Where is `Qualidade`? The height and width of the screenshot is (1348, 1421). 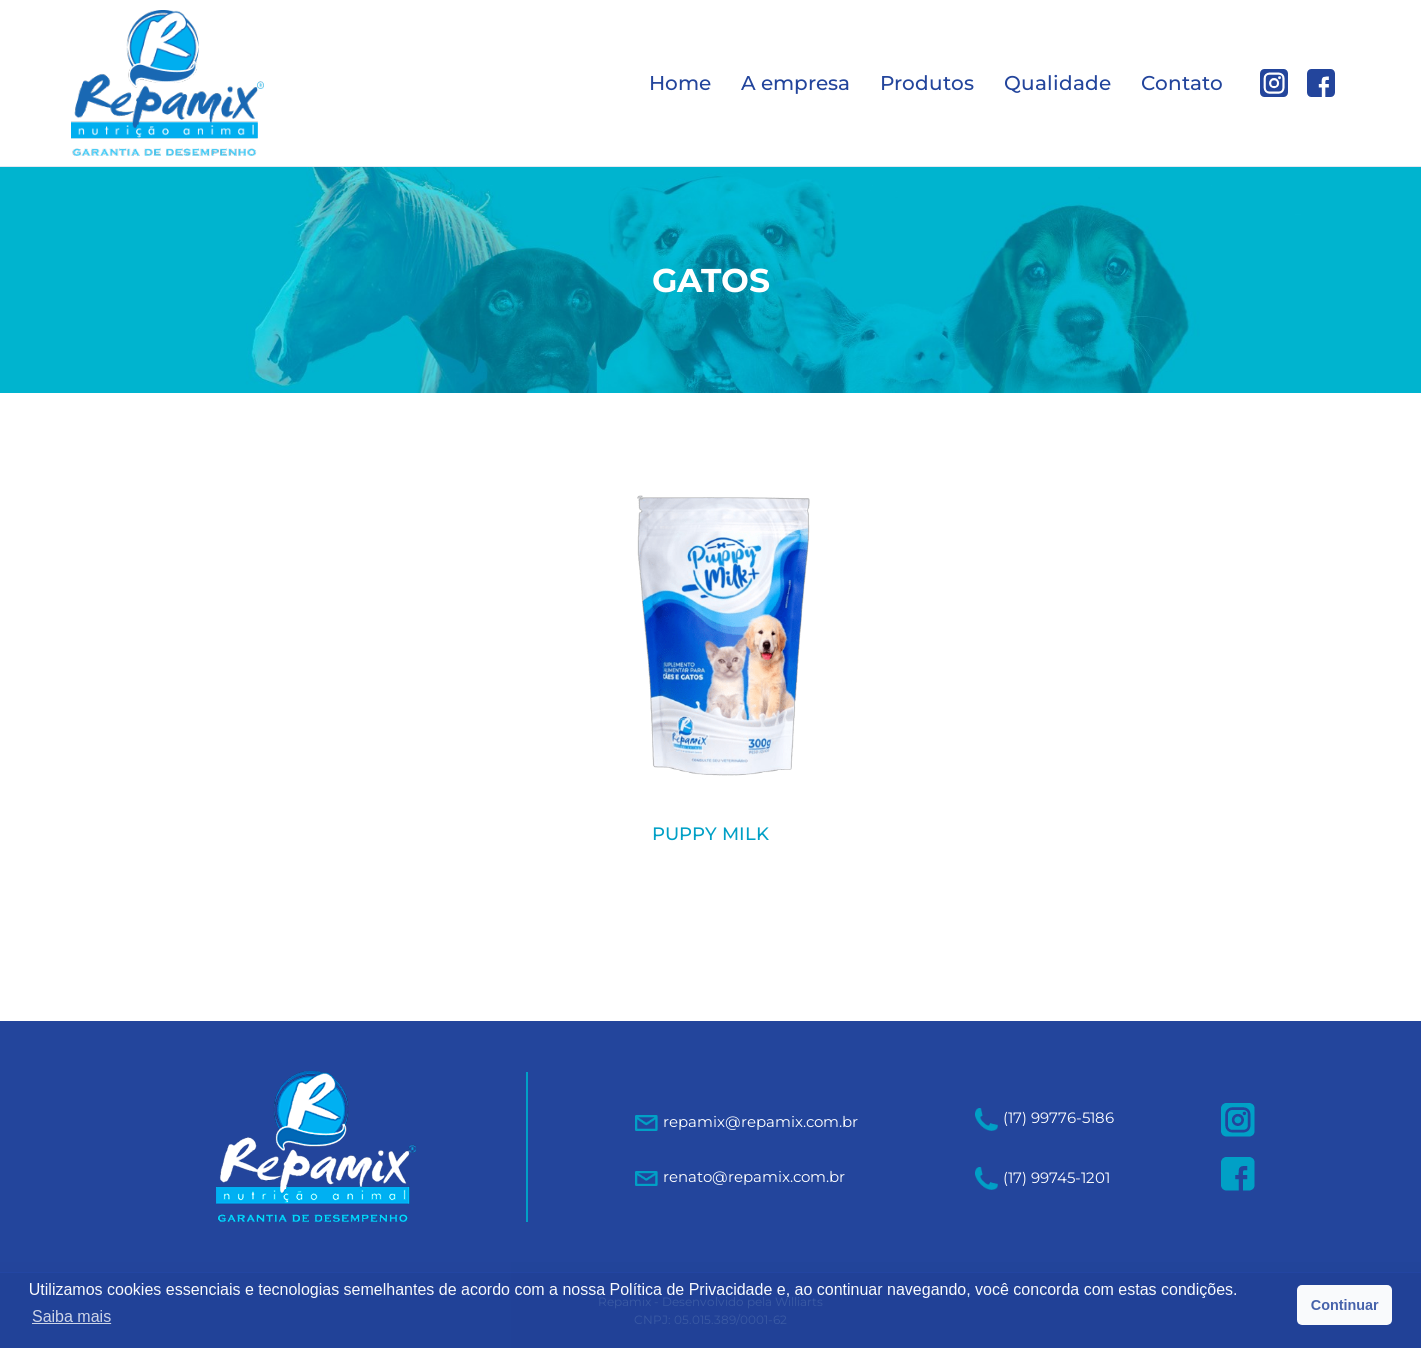
Qualidade is located at coordinates (1057, 83).